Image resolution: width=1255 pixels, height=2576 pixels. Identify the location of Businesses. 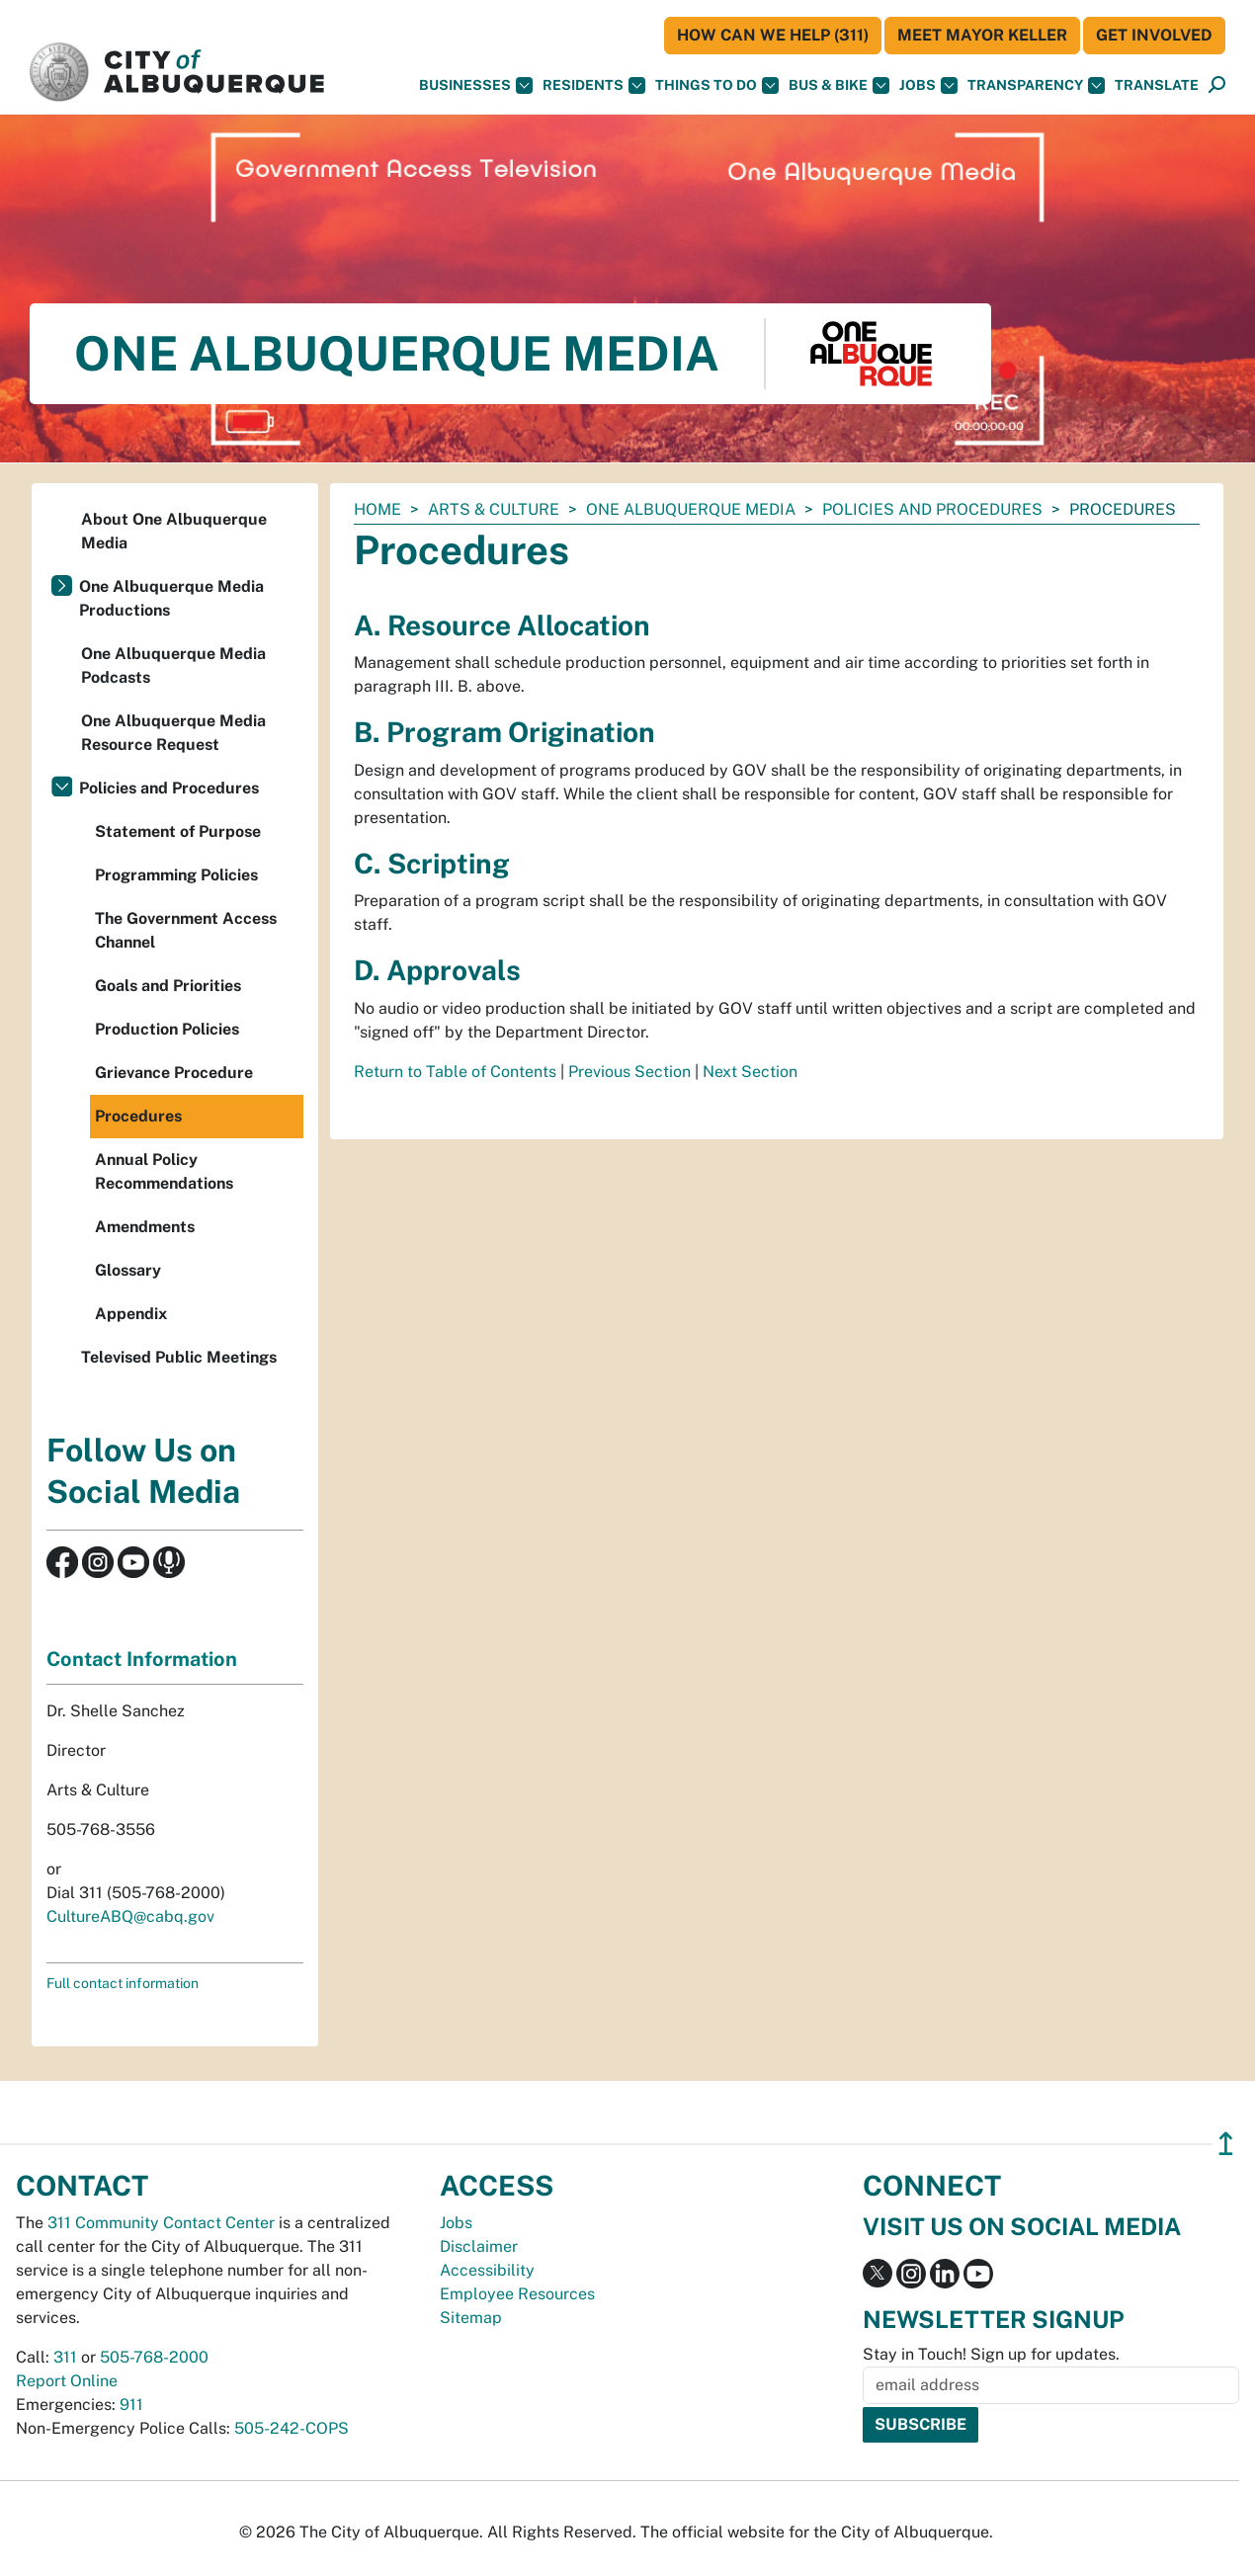
(476, 85).